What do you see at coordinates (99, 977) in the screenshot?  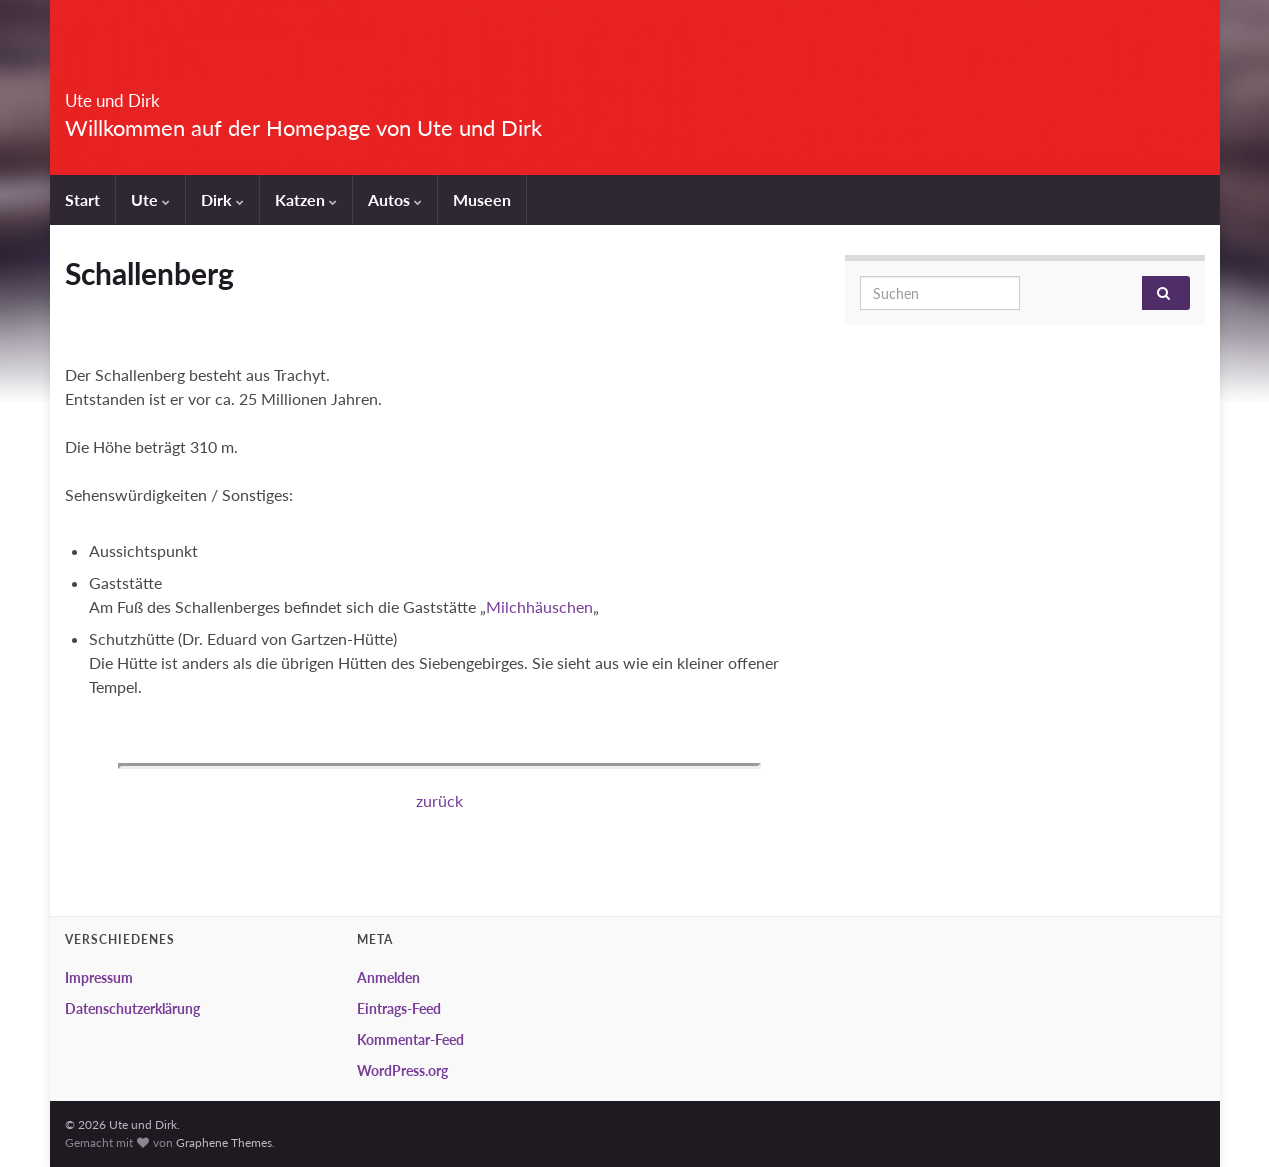 I see `Impressum` at bounding box center [99, 977].